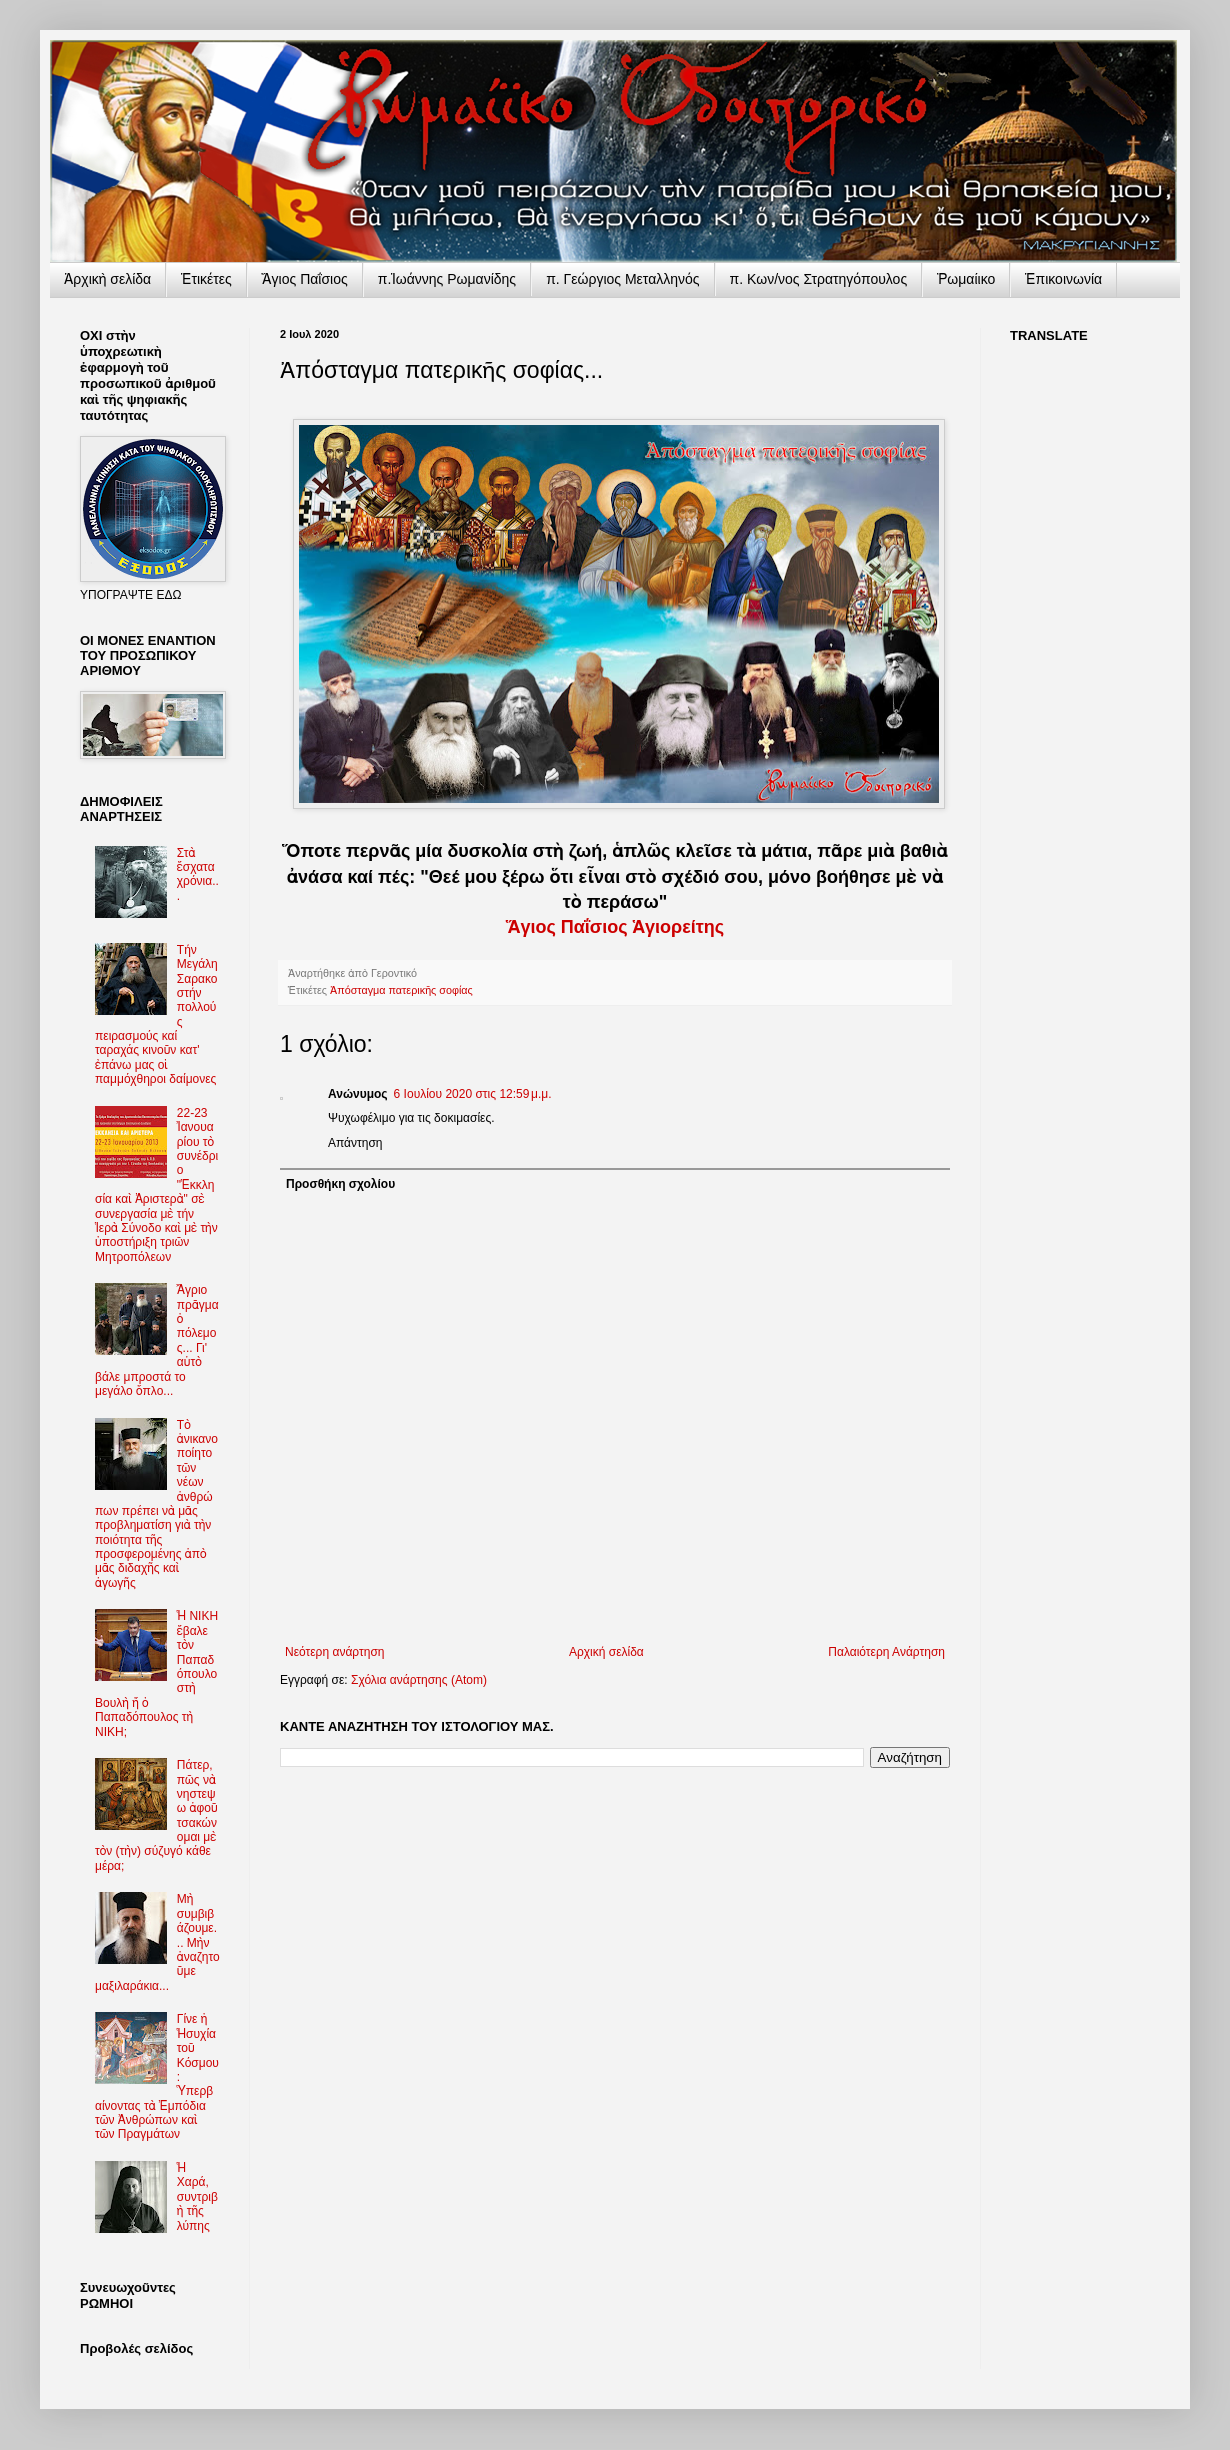  Describe the element at coordinates (340, 1184) in the screenshot. I see `Προσθήκη σχολίου` at that location.